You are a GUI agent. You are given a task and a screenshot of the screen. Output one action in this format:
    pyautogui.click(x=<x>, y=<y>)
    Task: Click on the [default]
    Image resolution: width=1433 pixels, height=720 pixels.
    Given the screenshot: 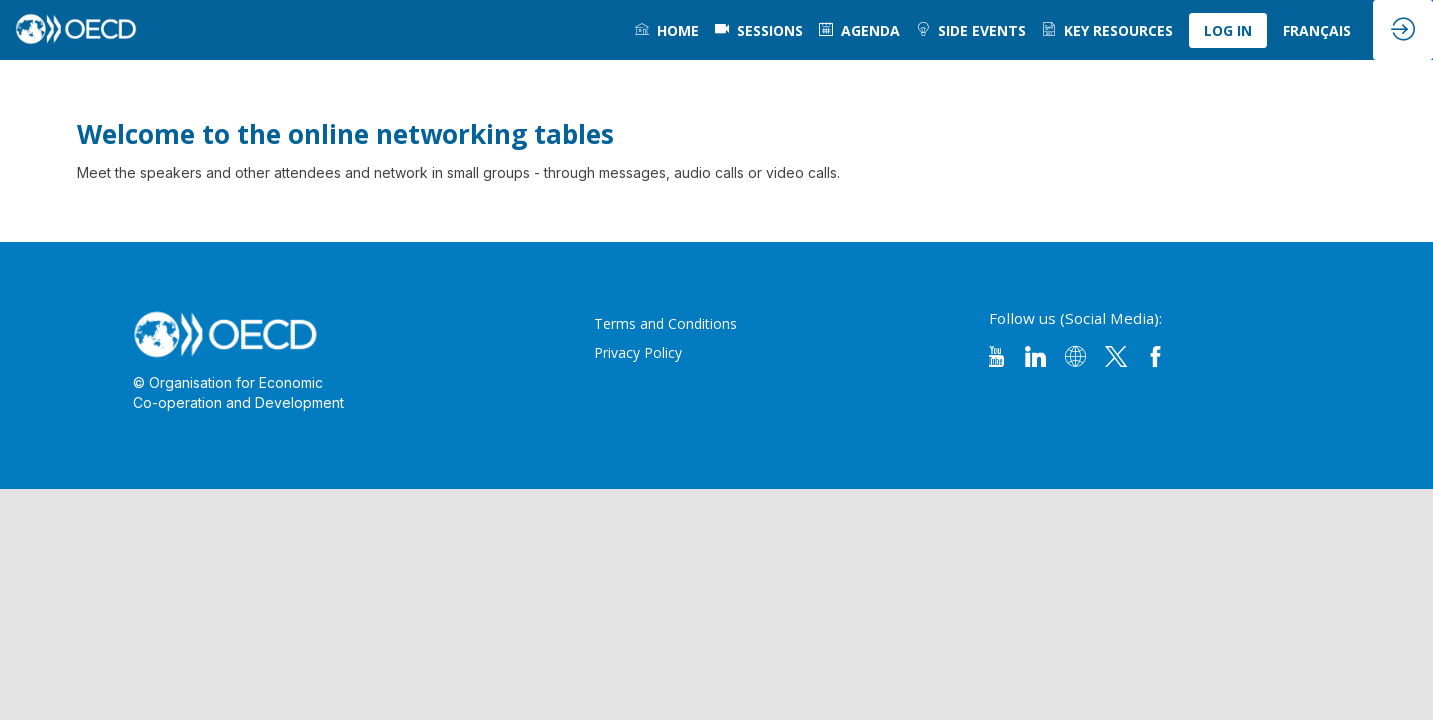 What is the action you would take?
    pyautogui.click(x=759, y=30)
    